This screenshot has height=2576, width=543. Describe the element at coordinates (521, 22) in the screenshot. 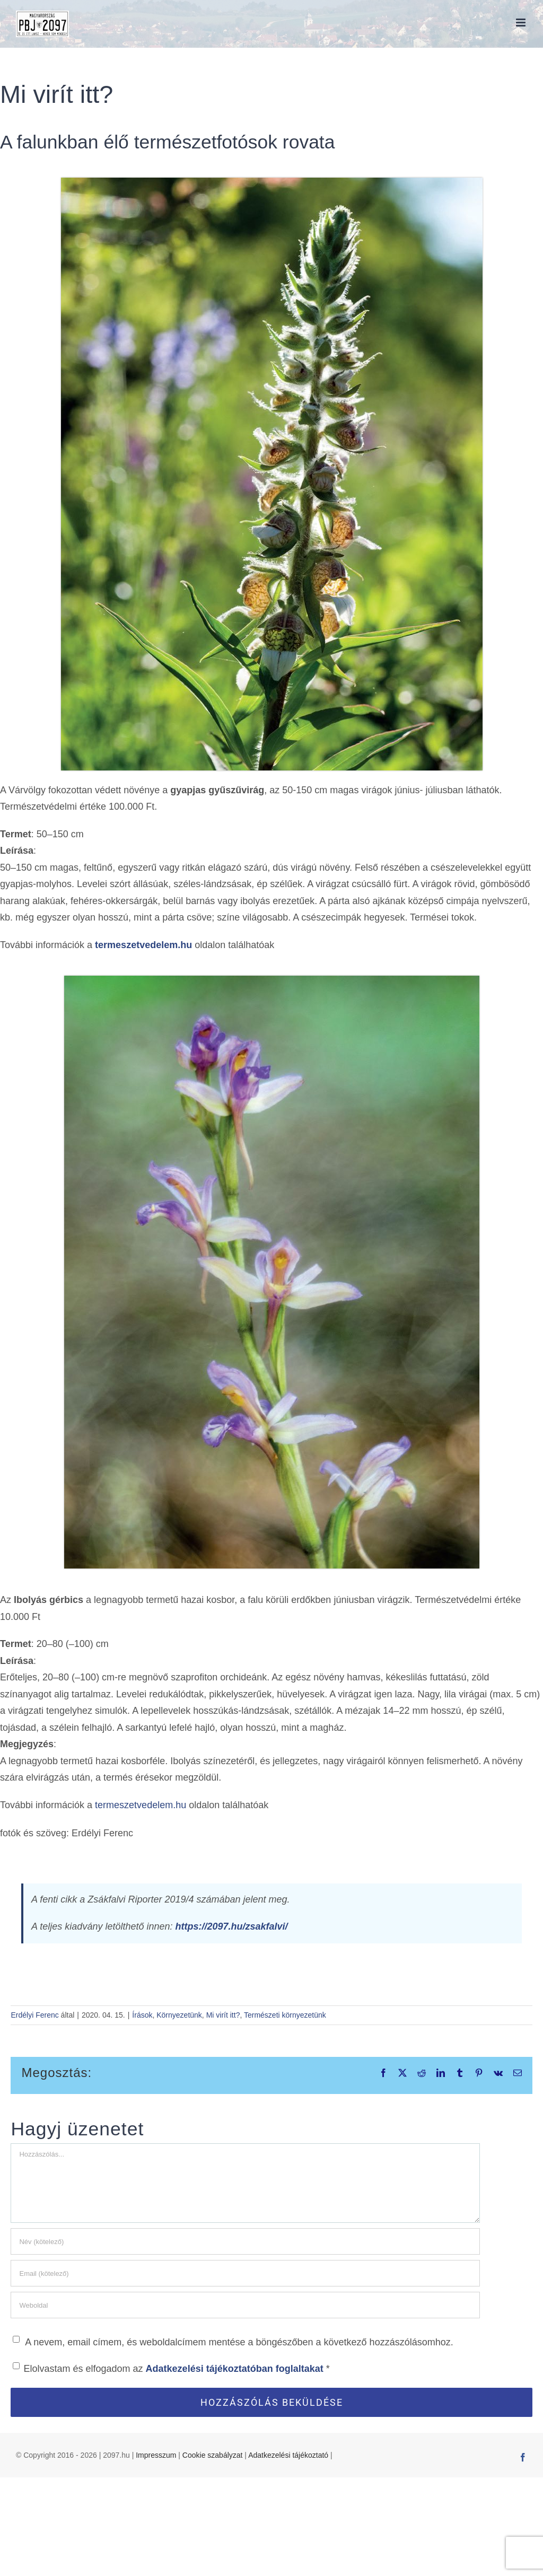

I see `[Toggle mobile menu]` at that location.